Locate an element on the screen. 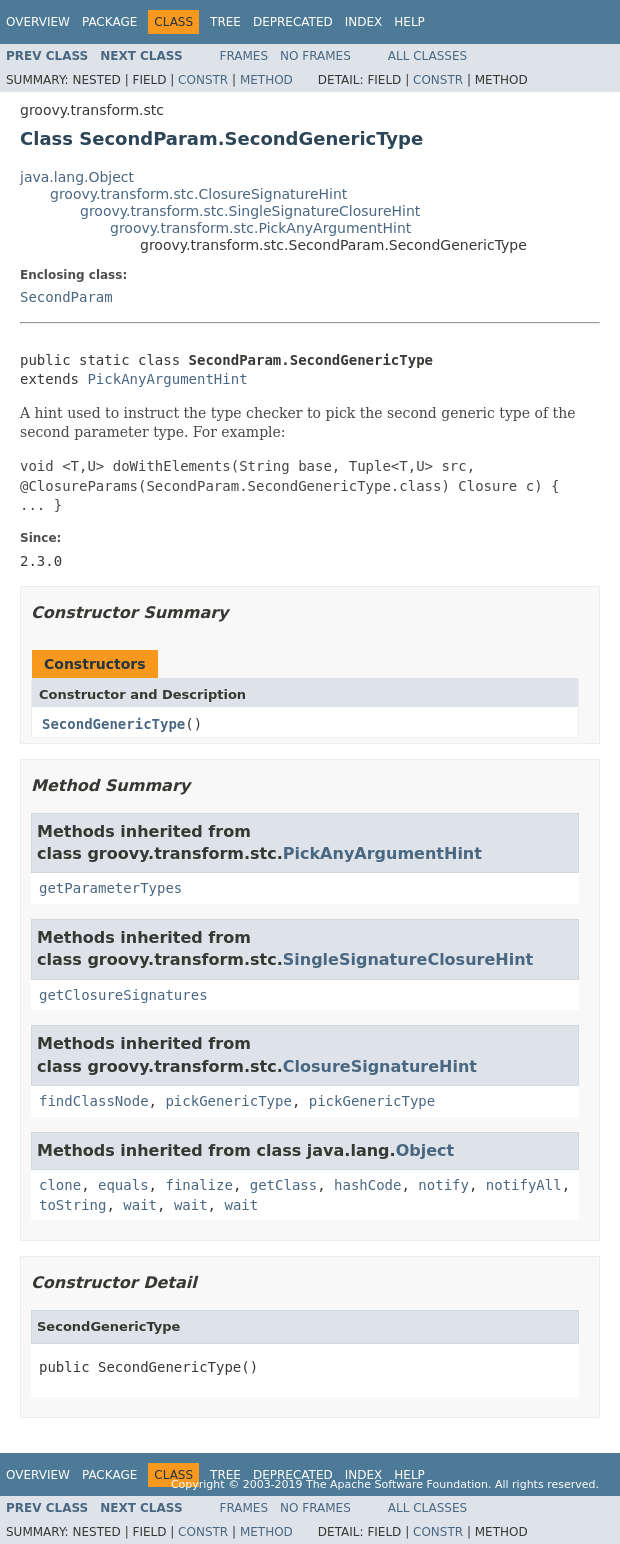 This screenshot has width=620, height=1544. equals is located at coordinates (123, 1185).